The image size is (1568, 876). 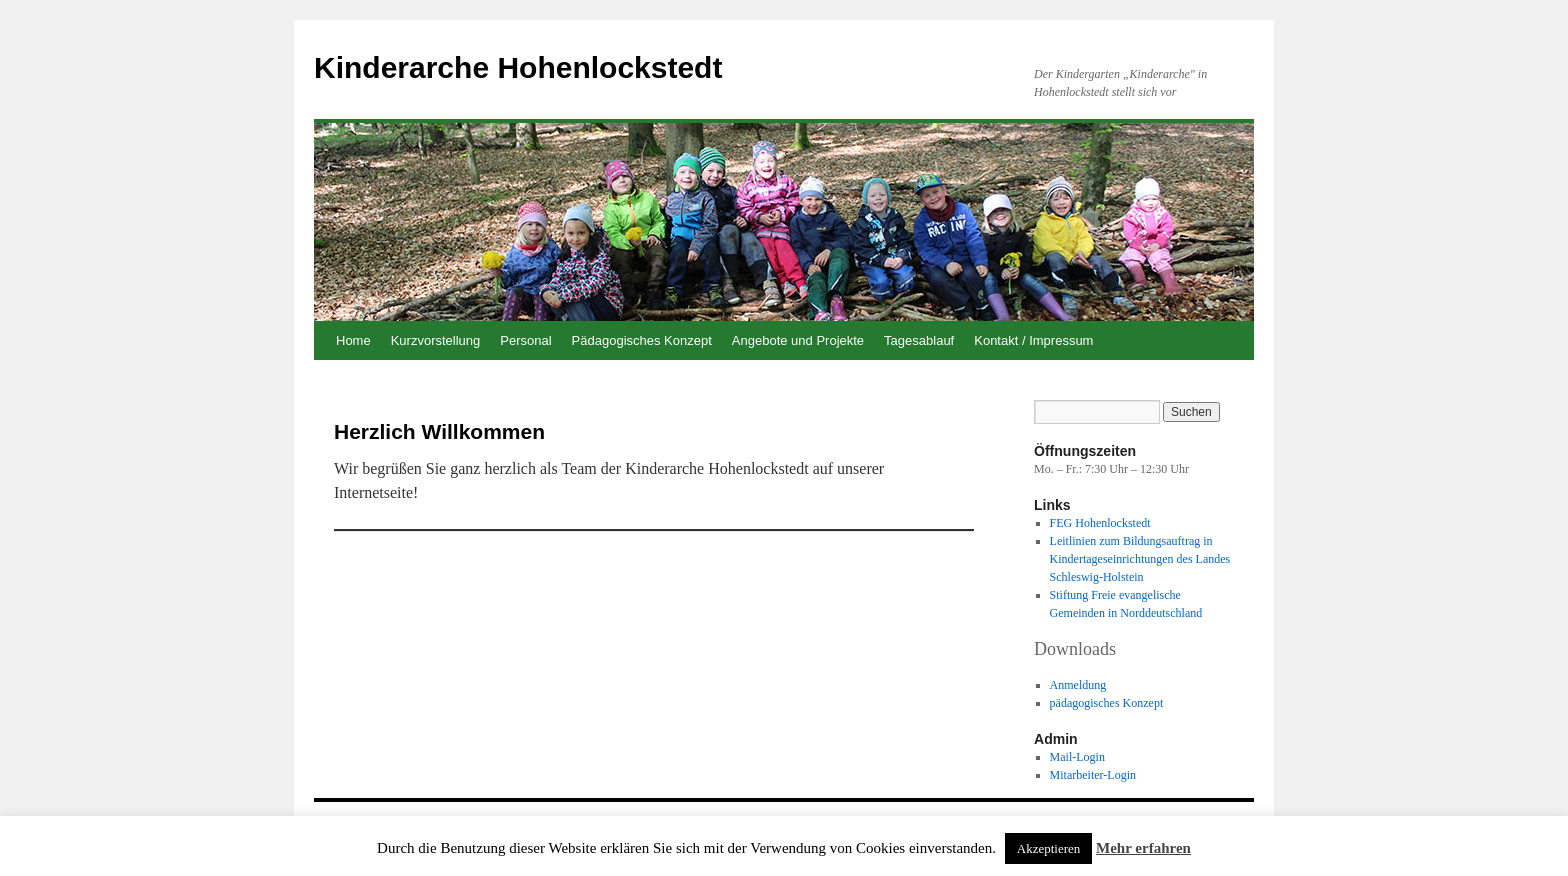 I want to click on Mitarbeiter-Login, so click(x=1093, y=775).